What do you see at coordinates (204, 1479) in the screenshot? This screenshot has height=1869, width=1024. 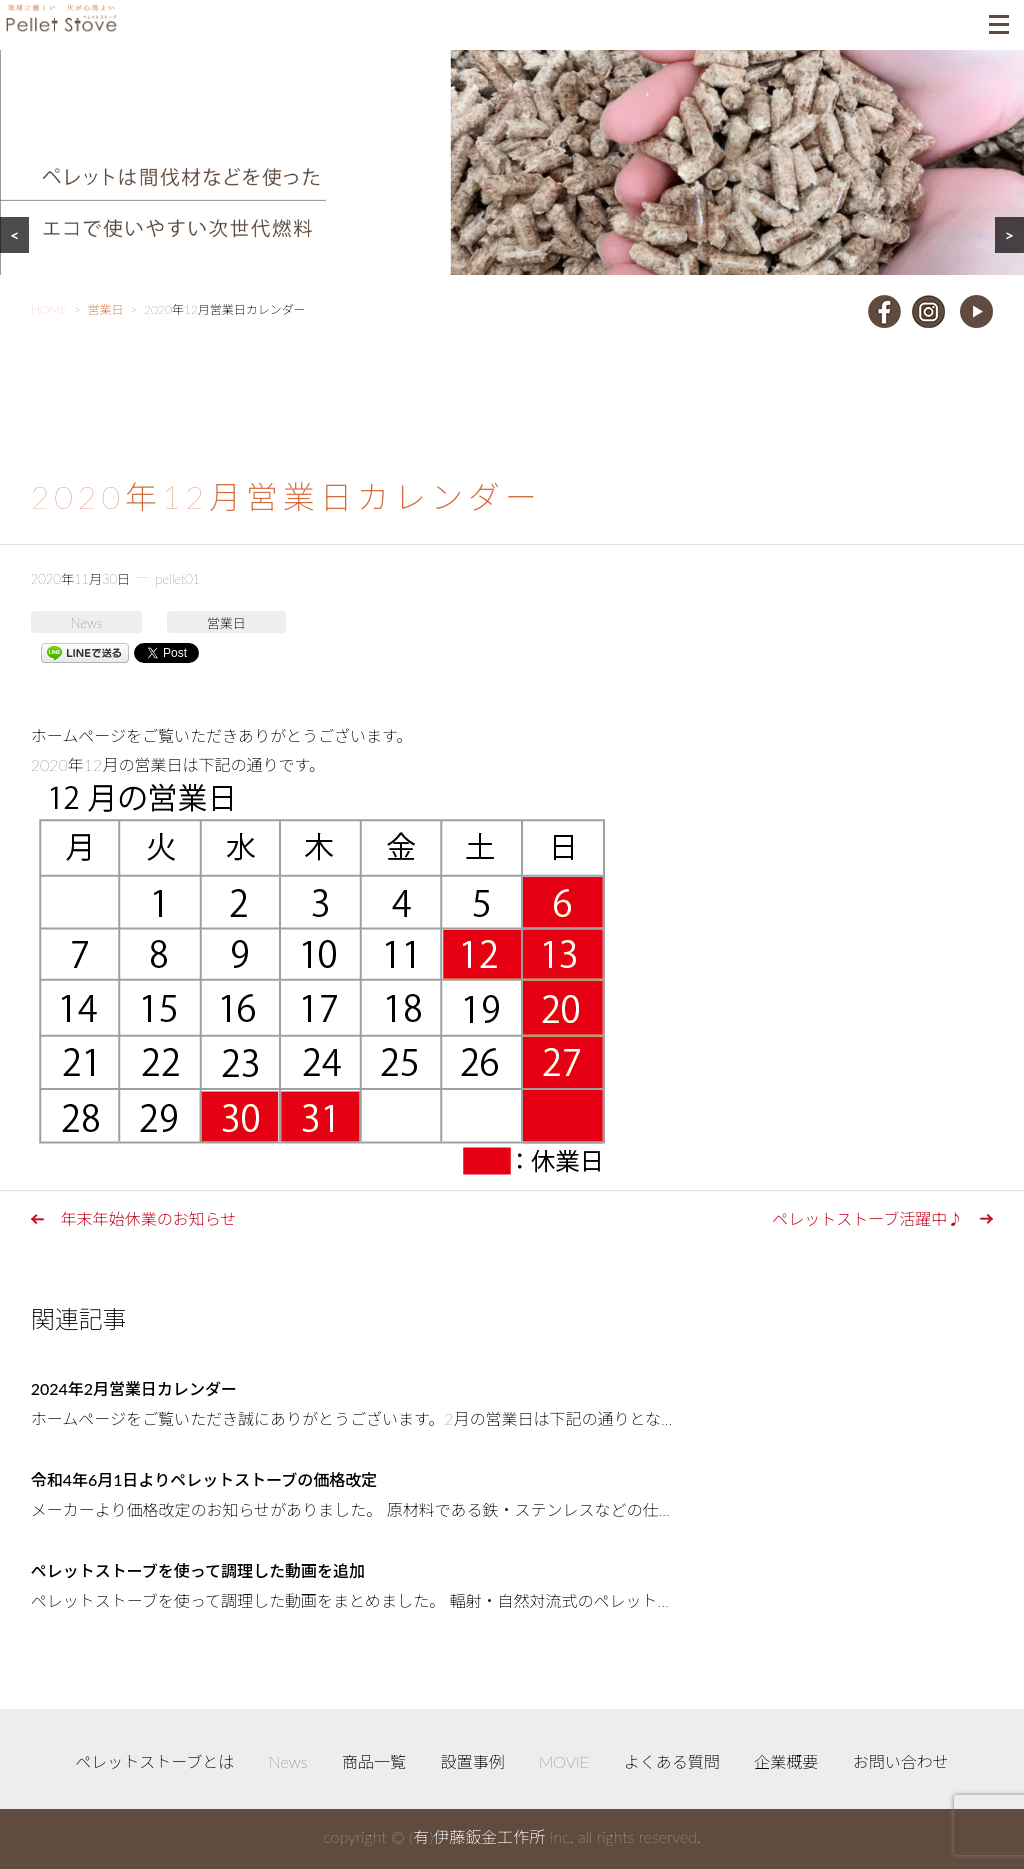 I see `令和4年6月1日よりペレットストーブの価格改定` at bounding box center [204, 1479].